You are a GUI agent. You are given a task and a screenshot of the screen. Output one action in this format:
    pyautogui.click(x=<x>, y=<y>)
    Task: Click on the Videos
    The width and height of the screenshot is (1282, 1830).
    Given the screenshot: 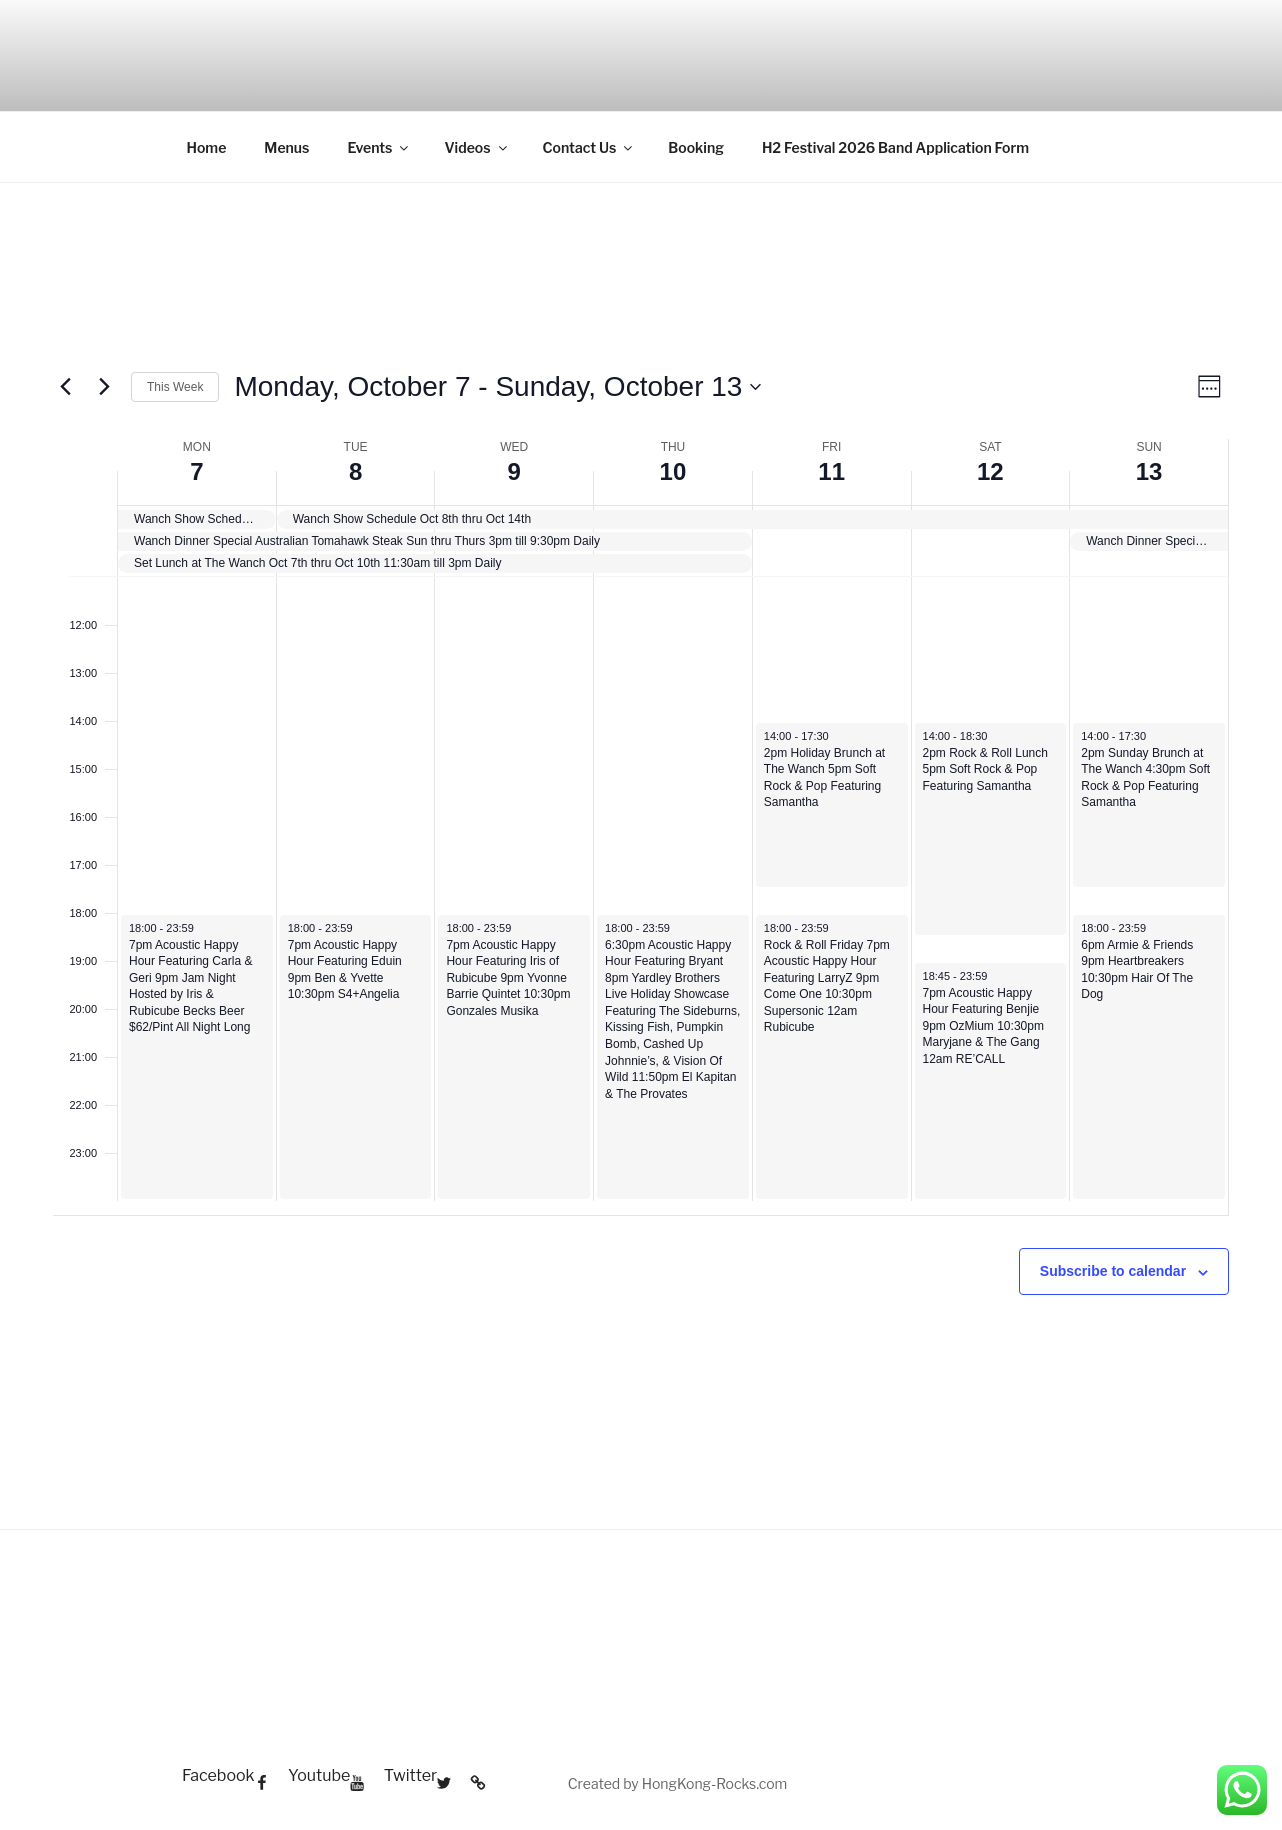 What is the action you would take?
    pyautogui.click(x=476, y=147)
    